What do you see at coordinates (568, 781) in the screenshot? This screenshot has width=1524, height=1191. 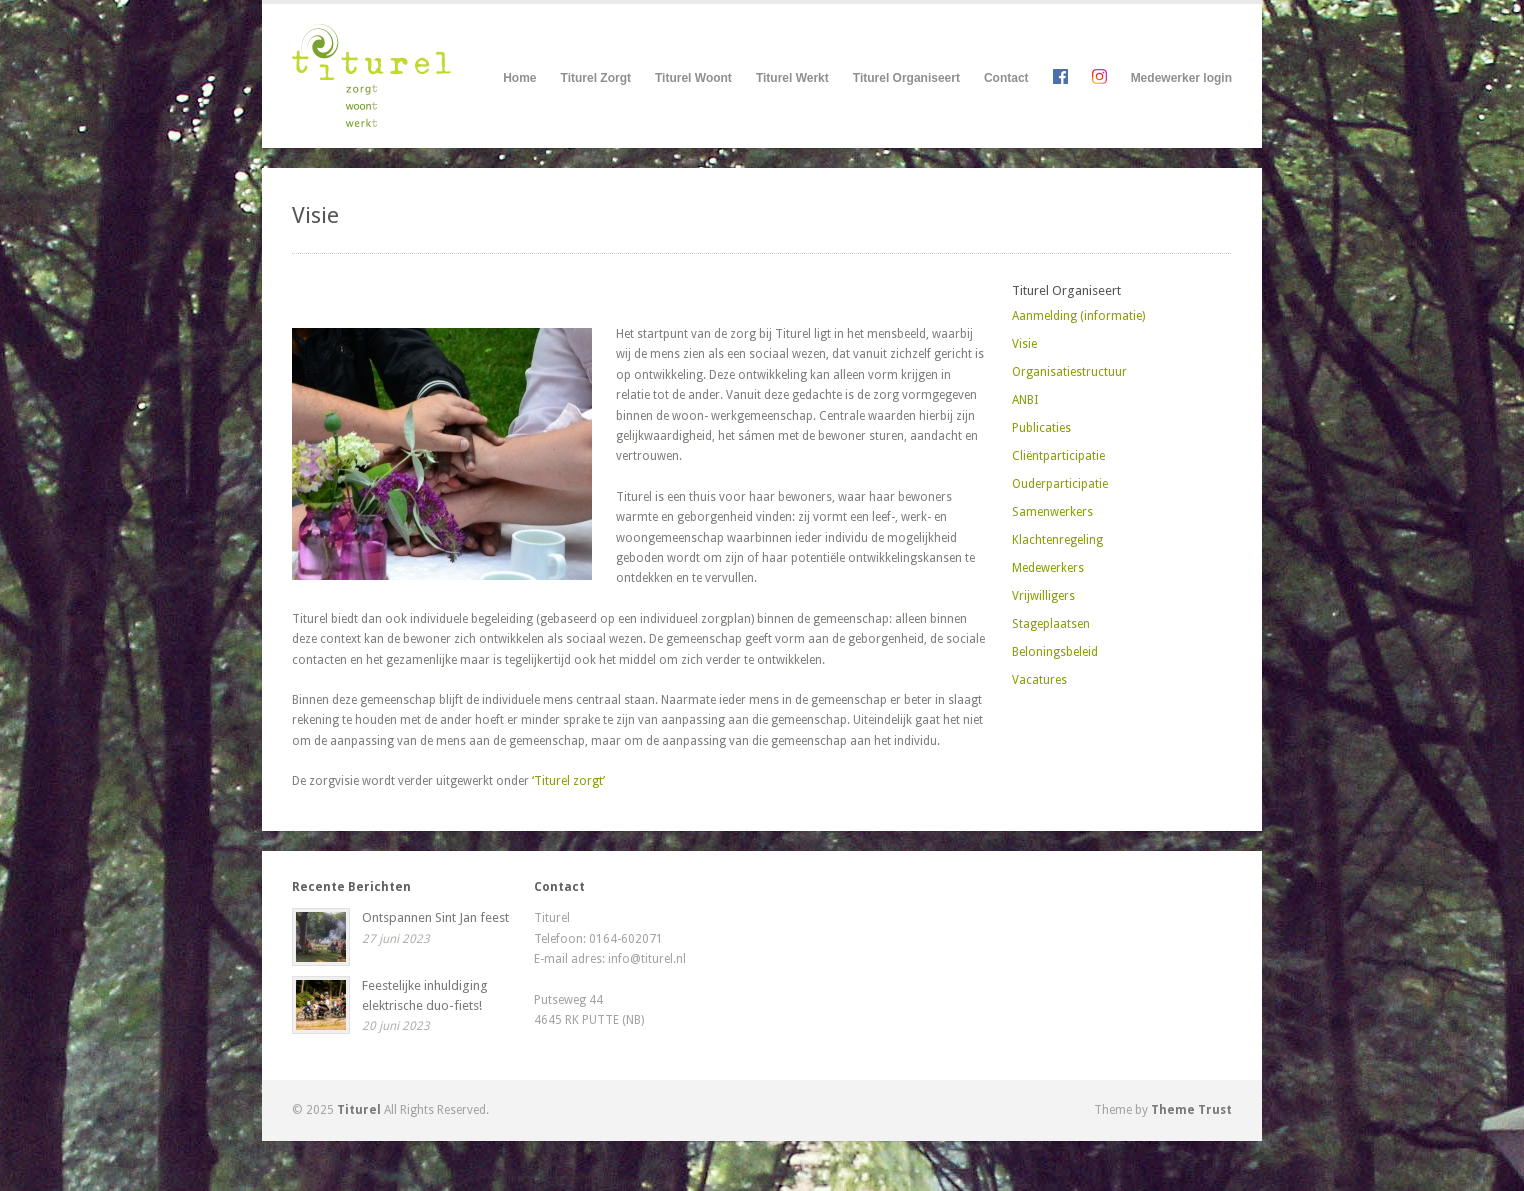 I see `‘Titurel zorgt’` at bounding box center [568, 781].